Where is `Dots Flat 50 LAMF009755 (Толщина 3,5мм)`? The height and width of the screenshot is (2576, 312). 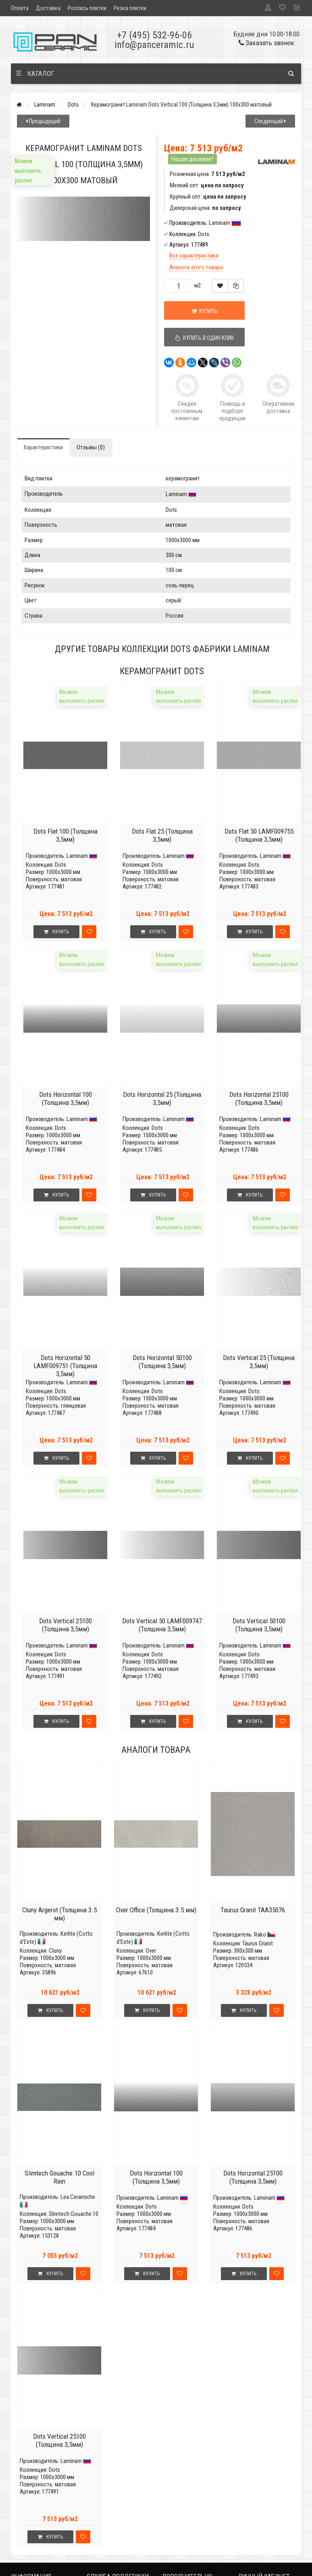 Dots Flat 50 LAMF009755 (Толщина 3,5мм) is located at coordinates (259, 835).